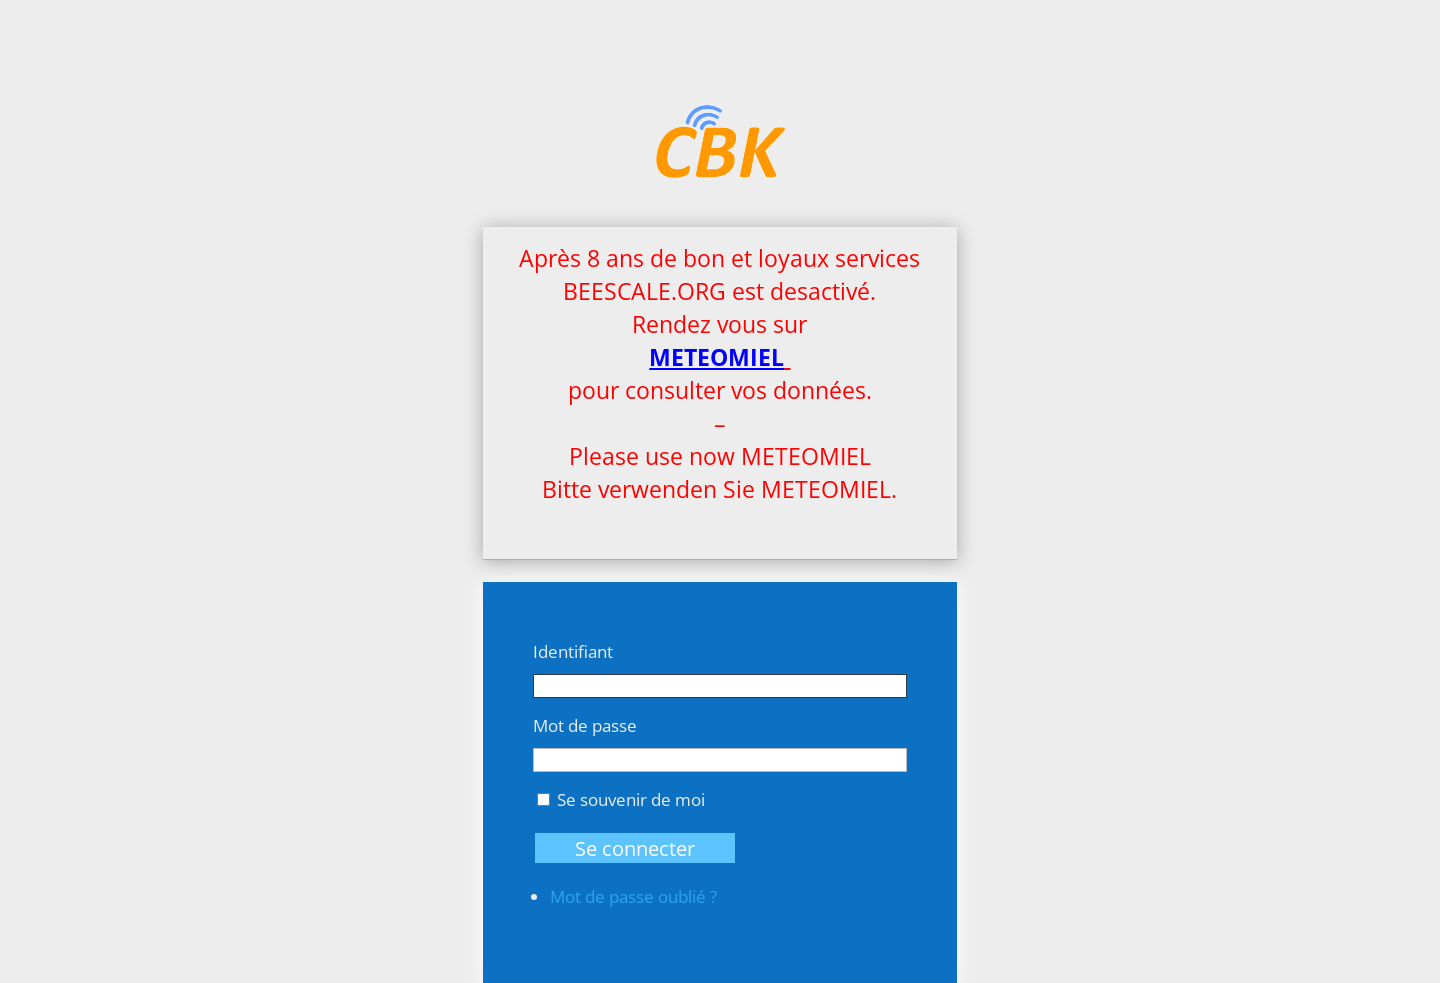 This screenshot has height=983, width=1440. I want to click on METEOMIEL, so click(716, 357).